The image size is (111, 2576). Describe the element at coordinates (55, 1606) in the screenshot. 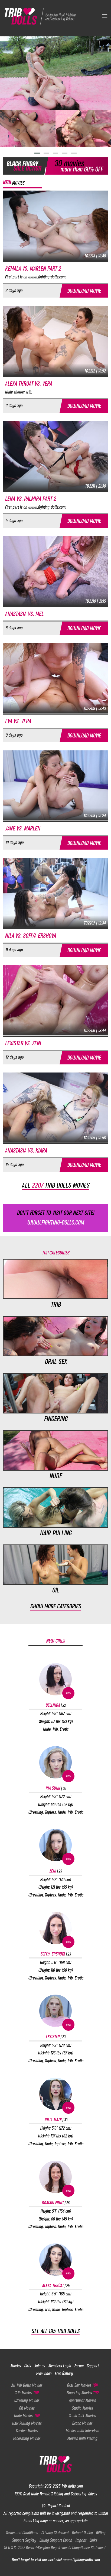

I see `Show more categories` at that location.